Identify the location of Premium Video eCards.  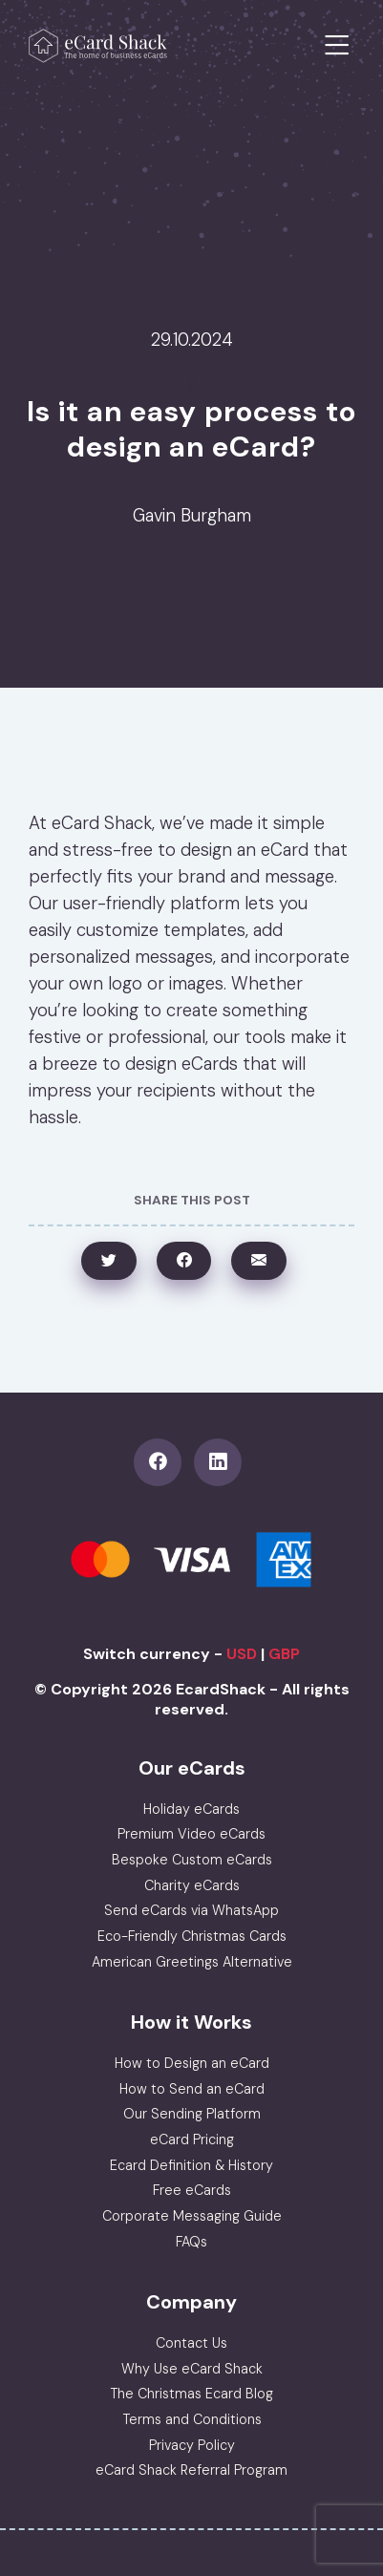
(191, 1833).